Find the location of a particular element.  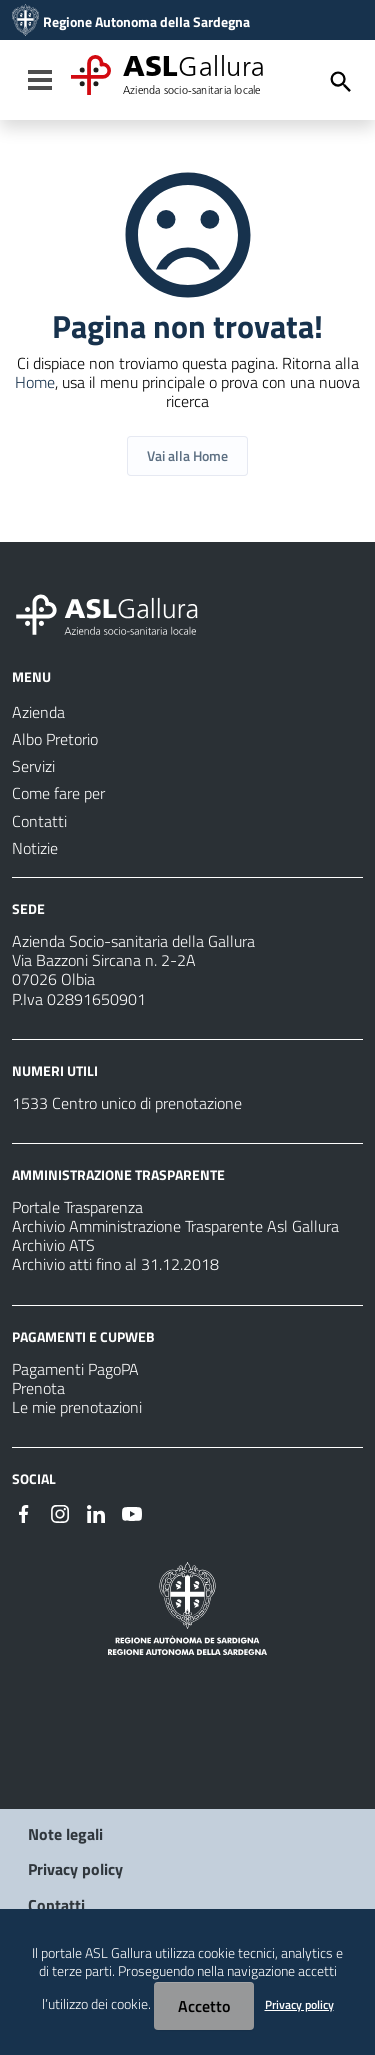

[Seguici su Linkedin] is located at coordinates (96, 1512).